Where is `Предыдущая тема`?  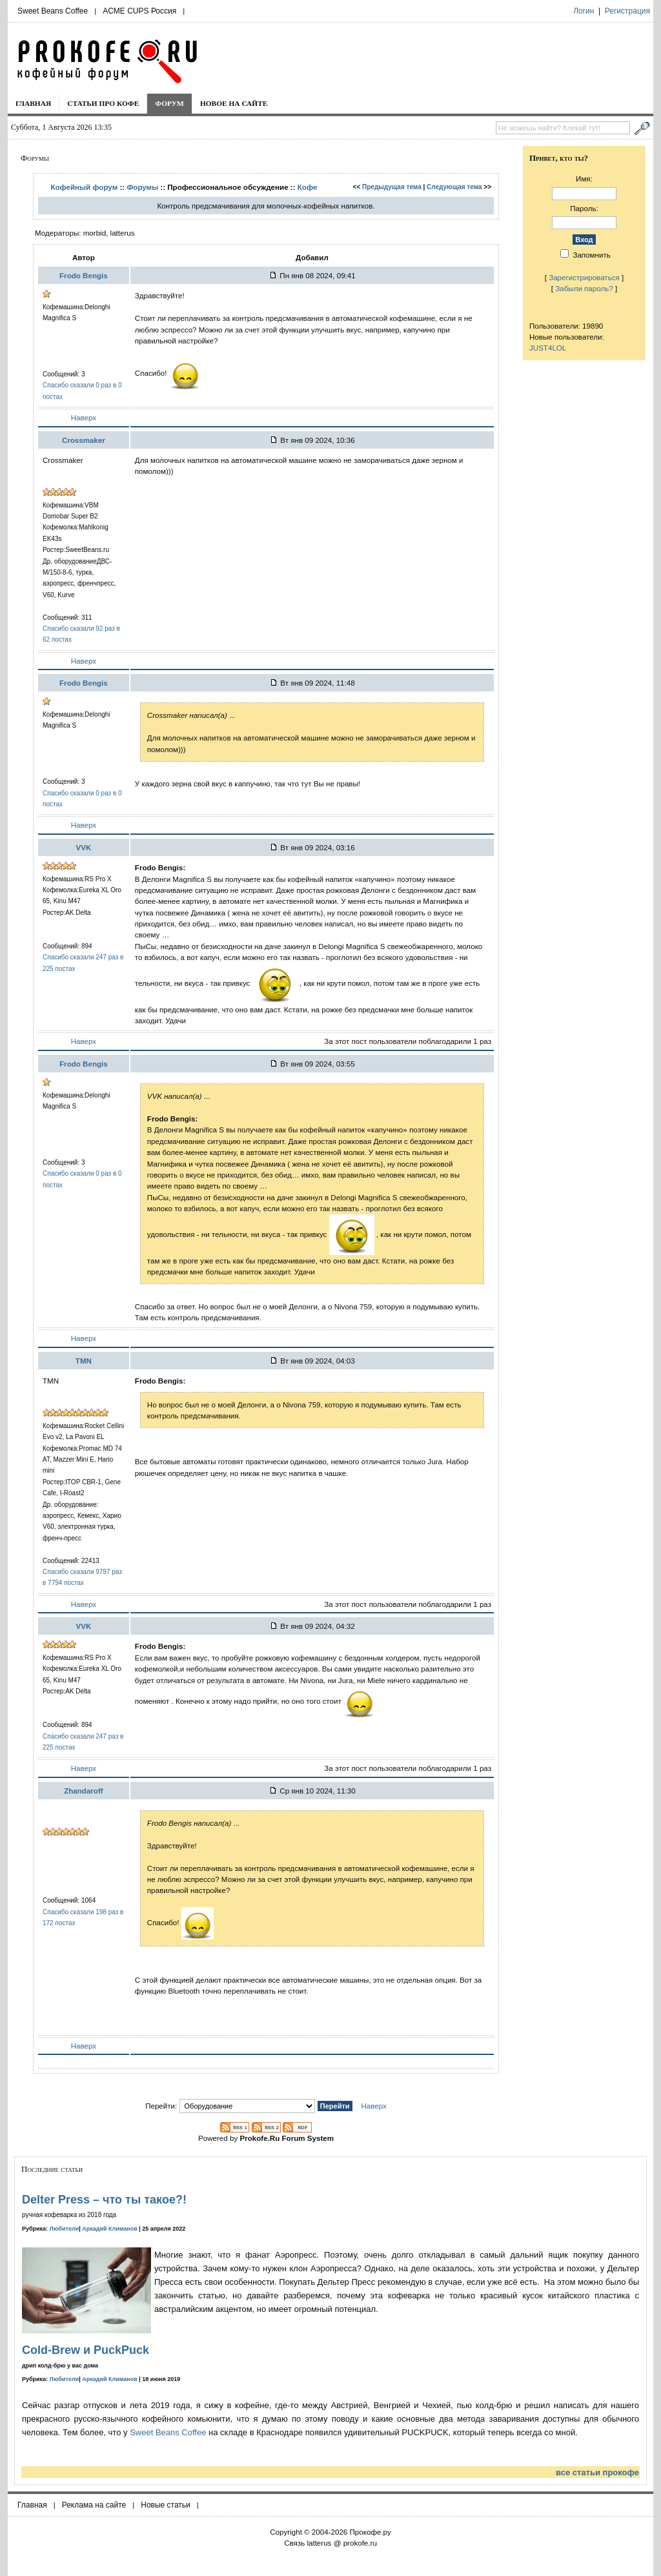
Предыдущая тема is located at coordinates (392, 186).